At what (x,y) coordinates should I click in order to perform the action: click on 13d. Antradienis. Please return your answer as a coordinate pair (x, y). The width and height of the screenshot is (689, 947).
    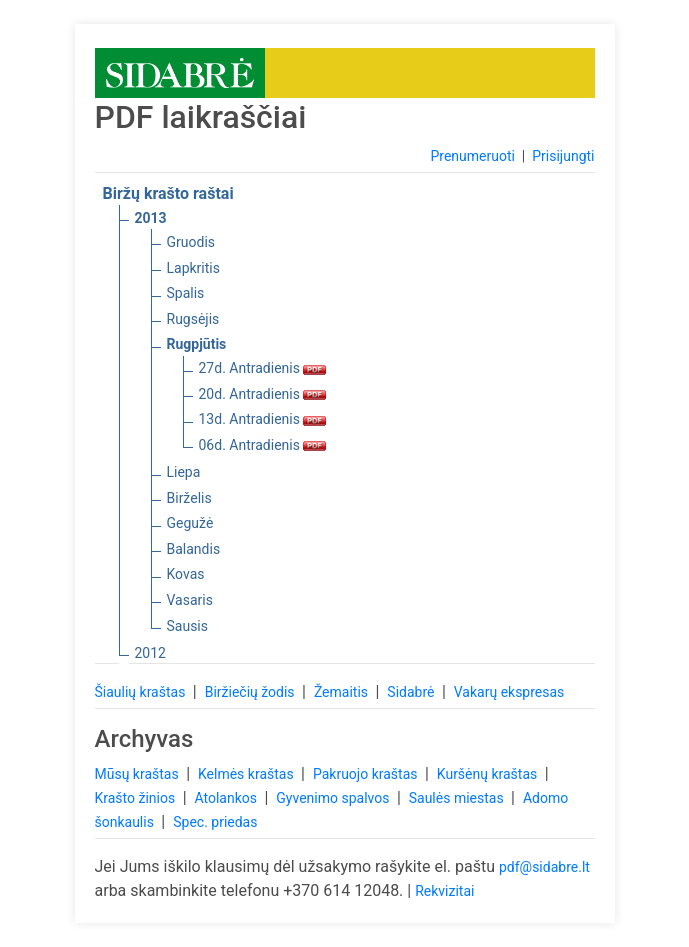
    Looking at the image, I should click on (263, 419).